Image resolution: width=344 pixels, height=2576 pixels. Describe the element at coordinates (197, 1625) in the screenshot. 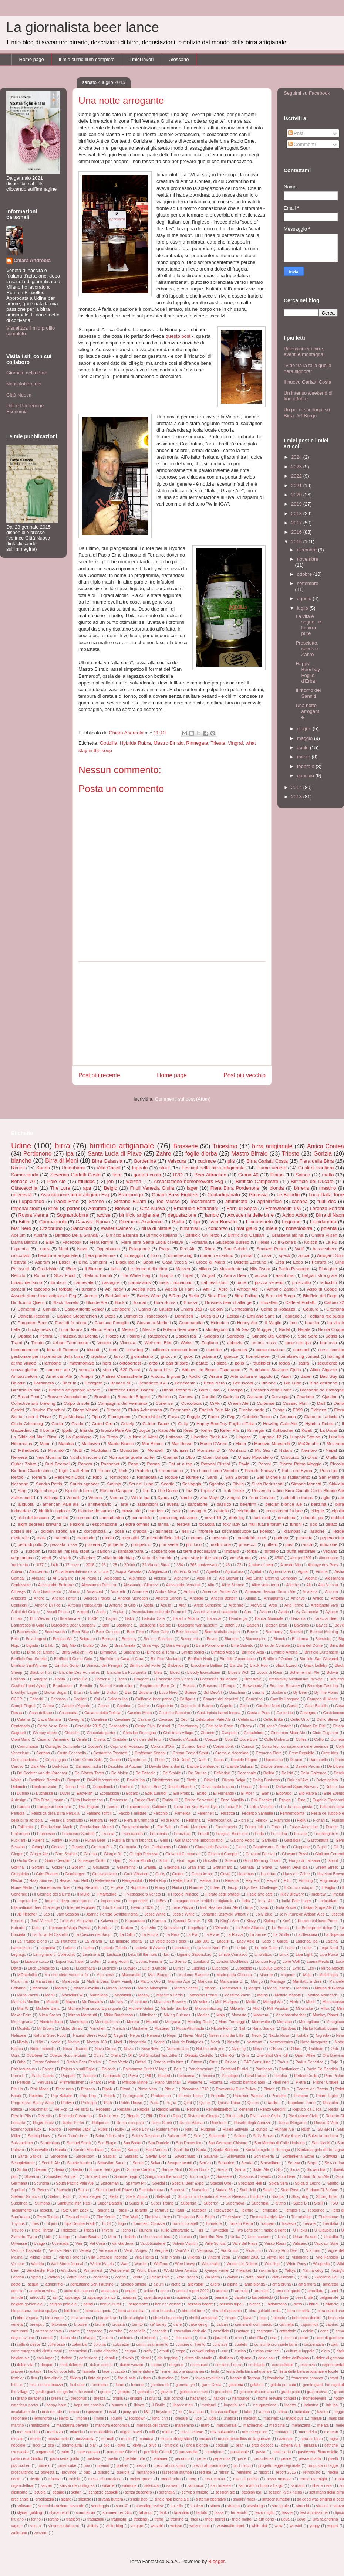

I see `Bastogne war museum` at that location.